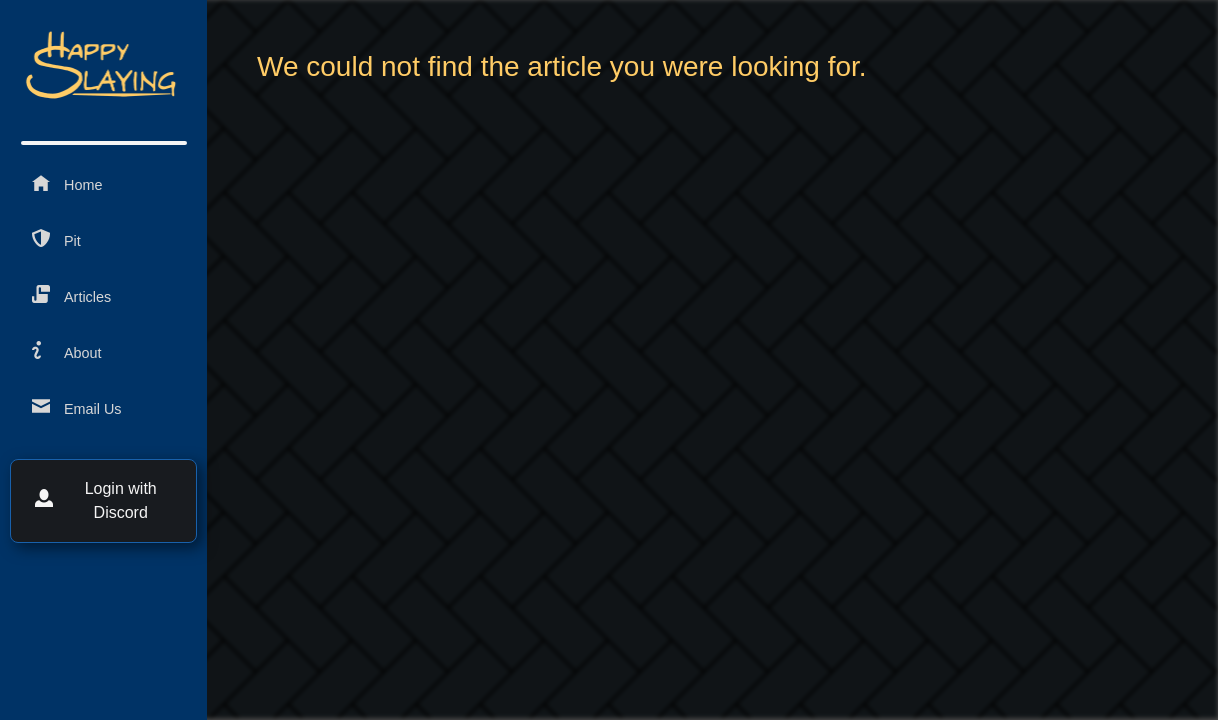 The height and width of the screenshot is (720, 1218). What do you see at coordinates (71, 295) in the screenshot?
I see `Articles` at bounding box center [71, 295].